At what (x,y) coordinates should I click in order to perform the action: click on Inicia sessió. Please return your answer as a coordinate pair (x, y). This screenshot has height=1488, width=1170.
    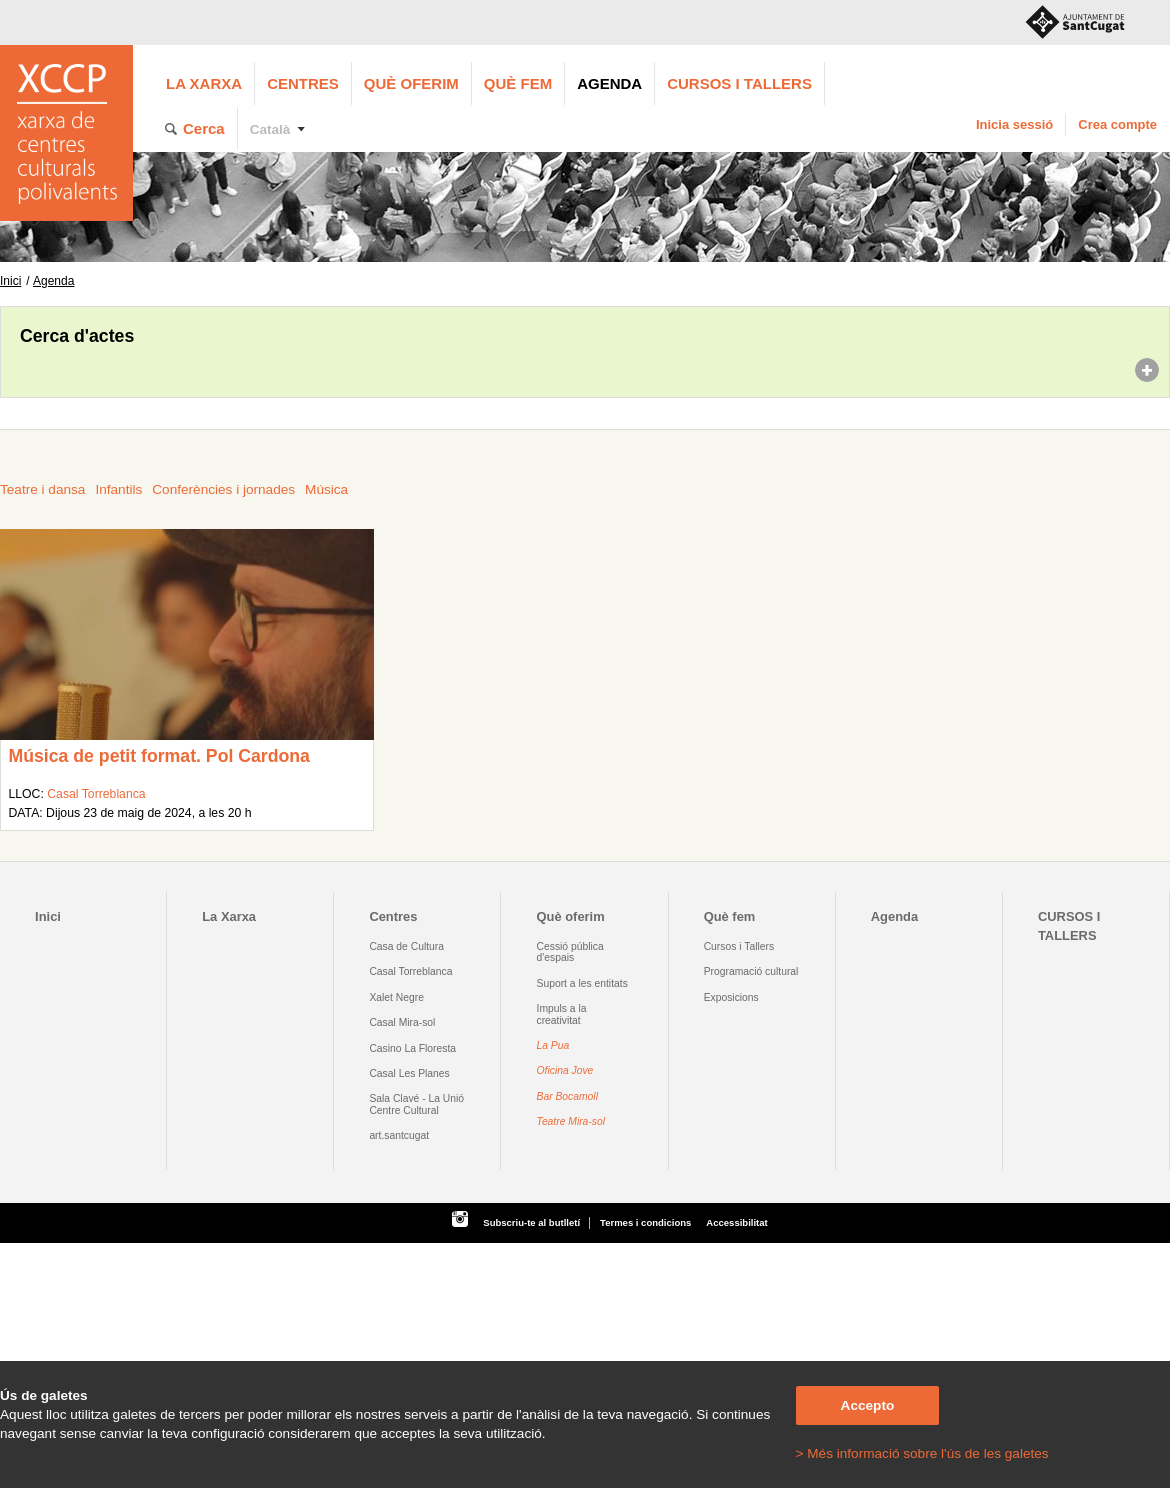
    Looking at the image, I should click on (1014, 124).